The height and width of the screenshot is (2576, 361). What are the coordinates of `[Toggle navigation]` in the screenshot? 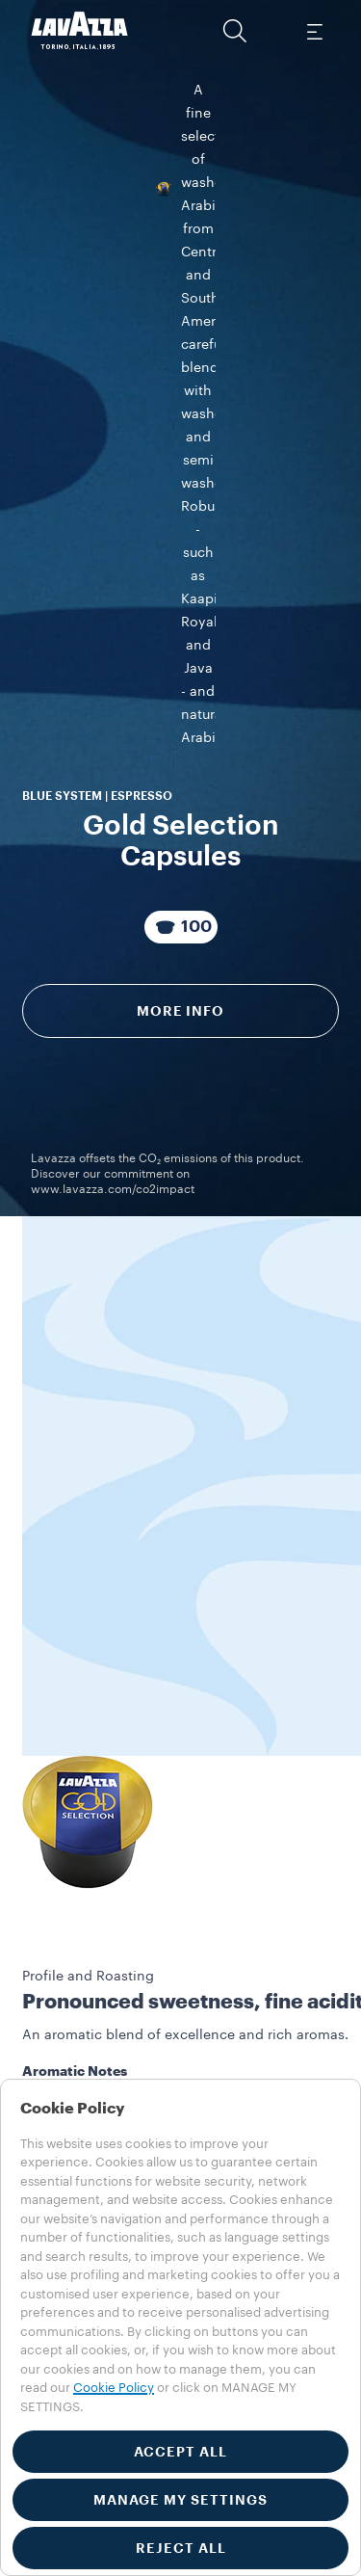 It's located at (314, 31).